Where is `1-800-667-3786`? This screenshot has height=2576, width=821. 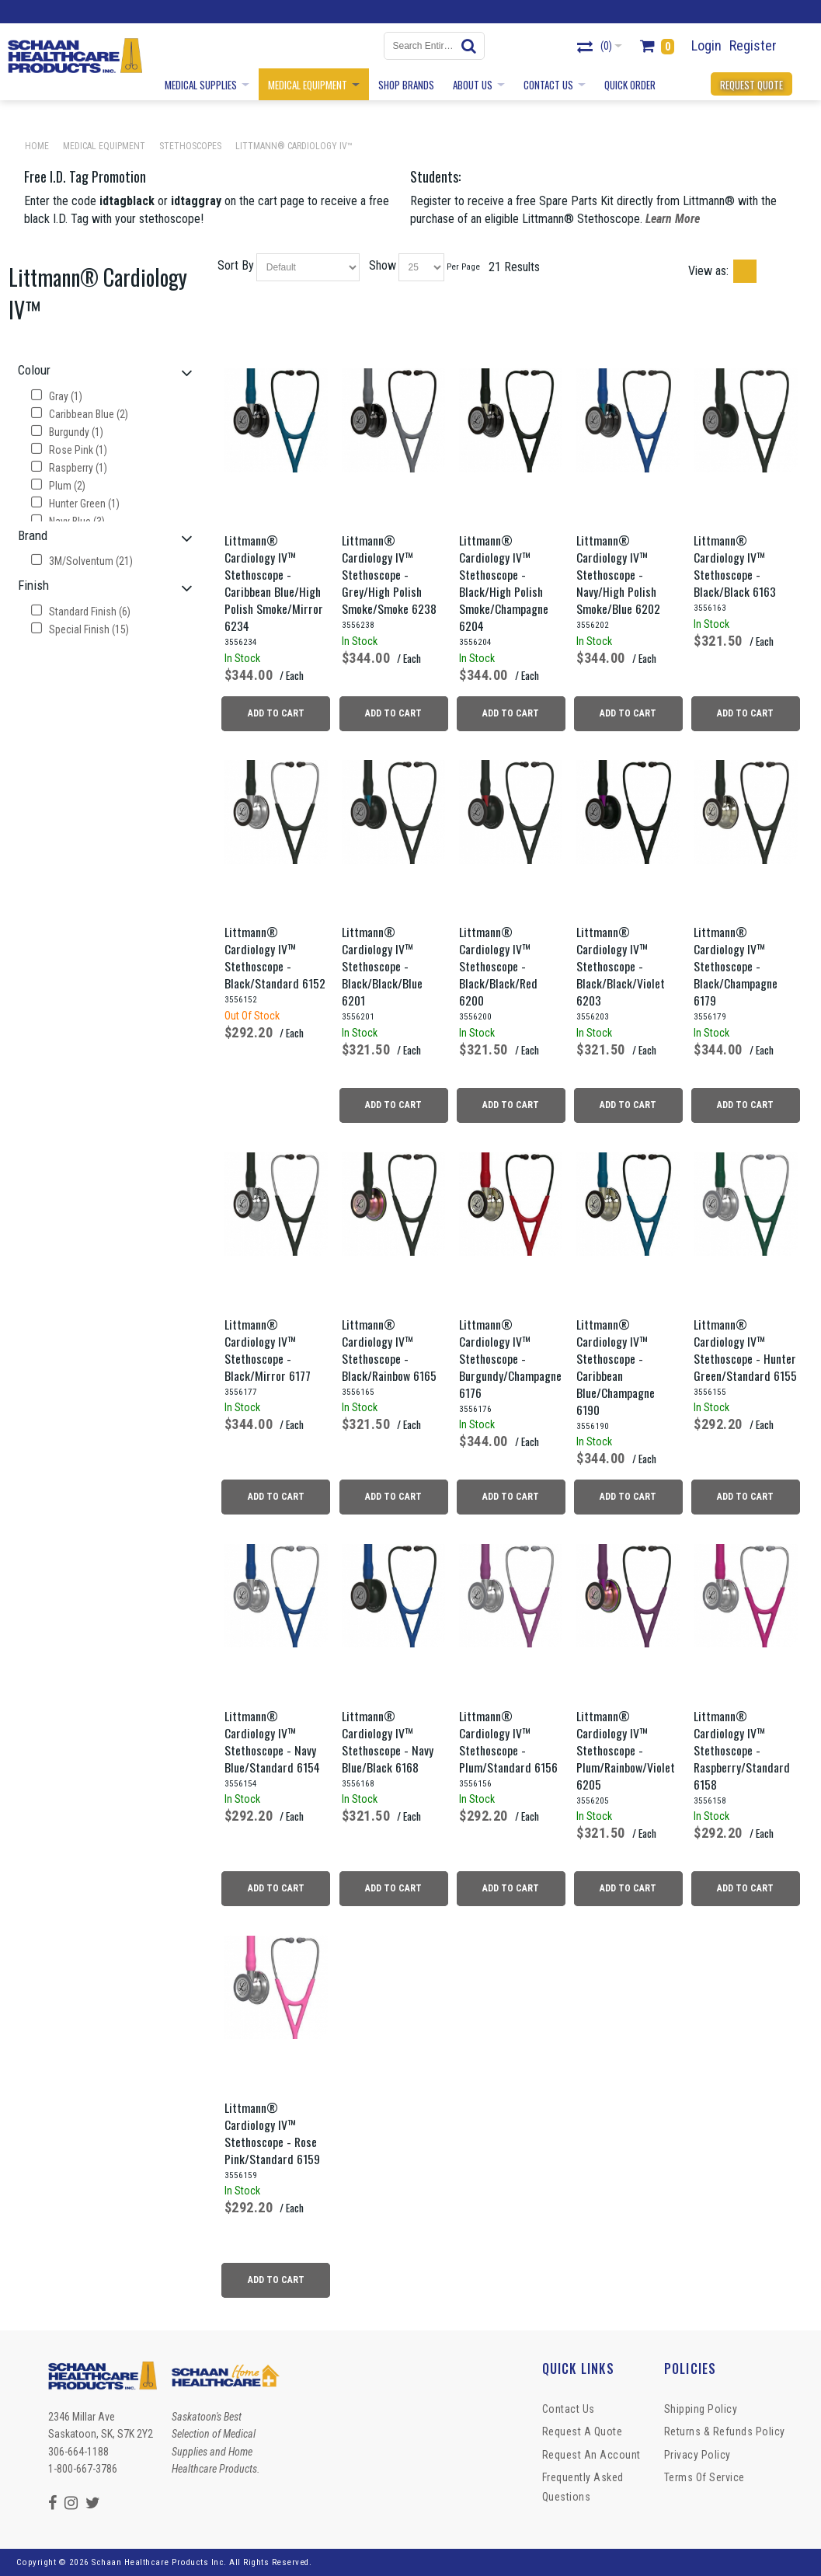
1-800-667-3786 is located at coordinates (82, 2469).